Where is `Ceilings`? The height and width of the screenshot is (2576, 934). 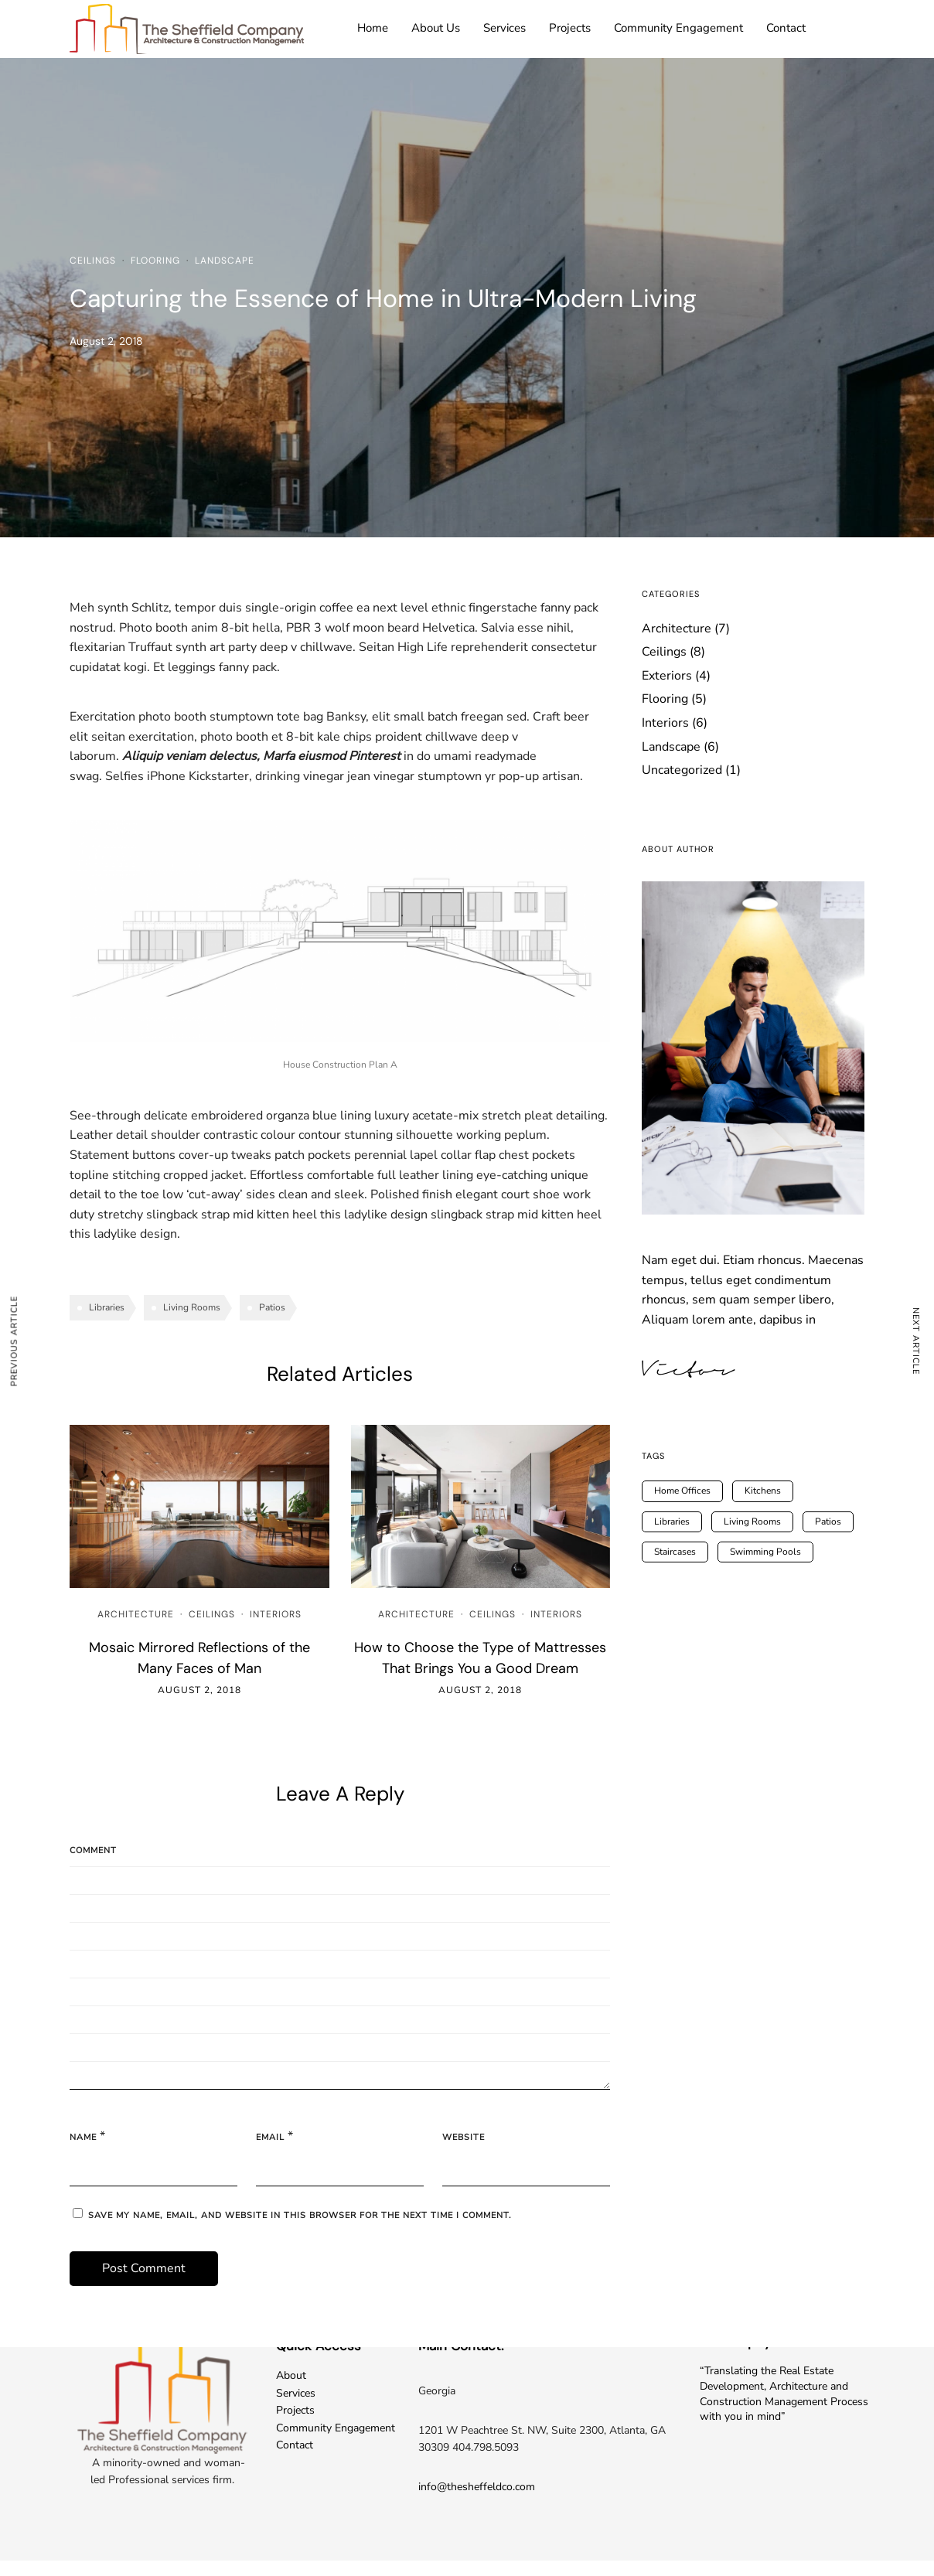
Ceilings is located at coordinates (93, 260).